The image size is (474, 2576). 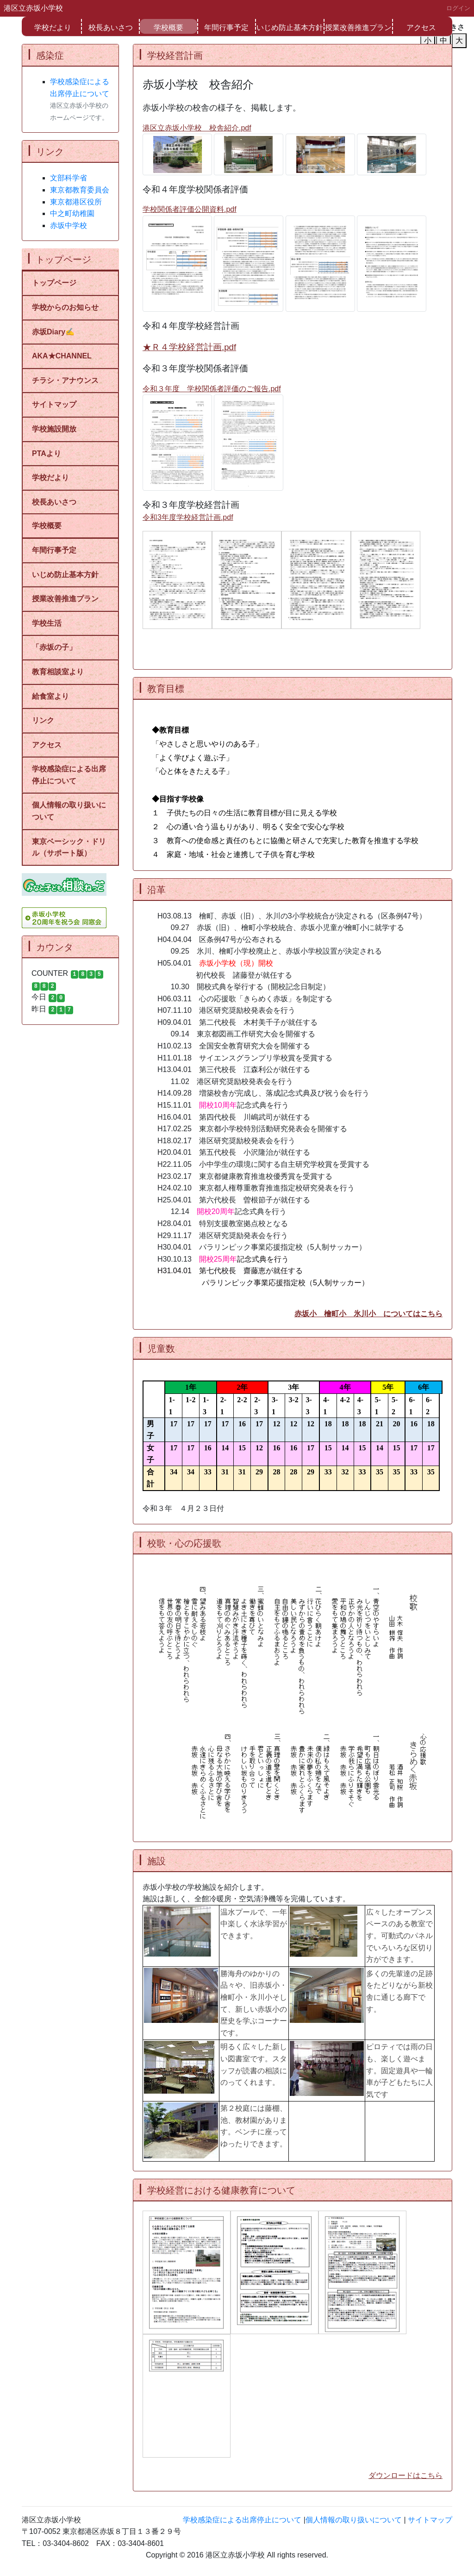 What do you see at coordinates (54, 404) in the screenshot?
I see `サイトマップ` at bounding box center [54, 404].